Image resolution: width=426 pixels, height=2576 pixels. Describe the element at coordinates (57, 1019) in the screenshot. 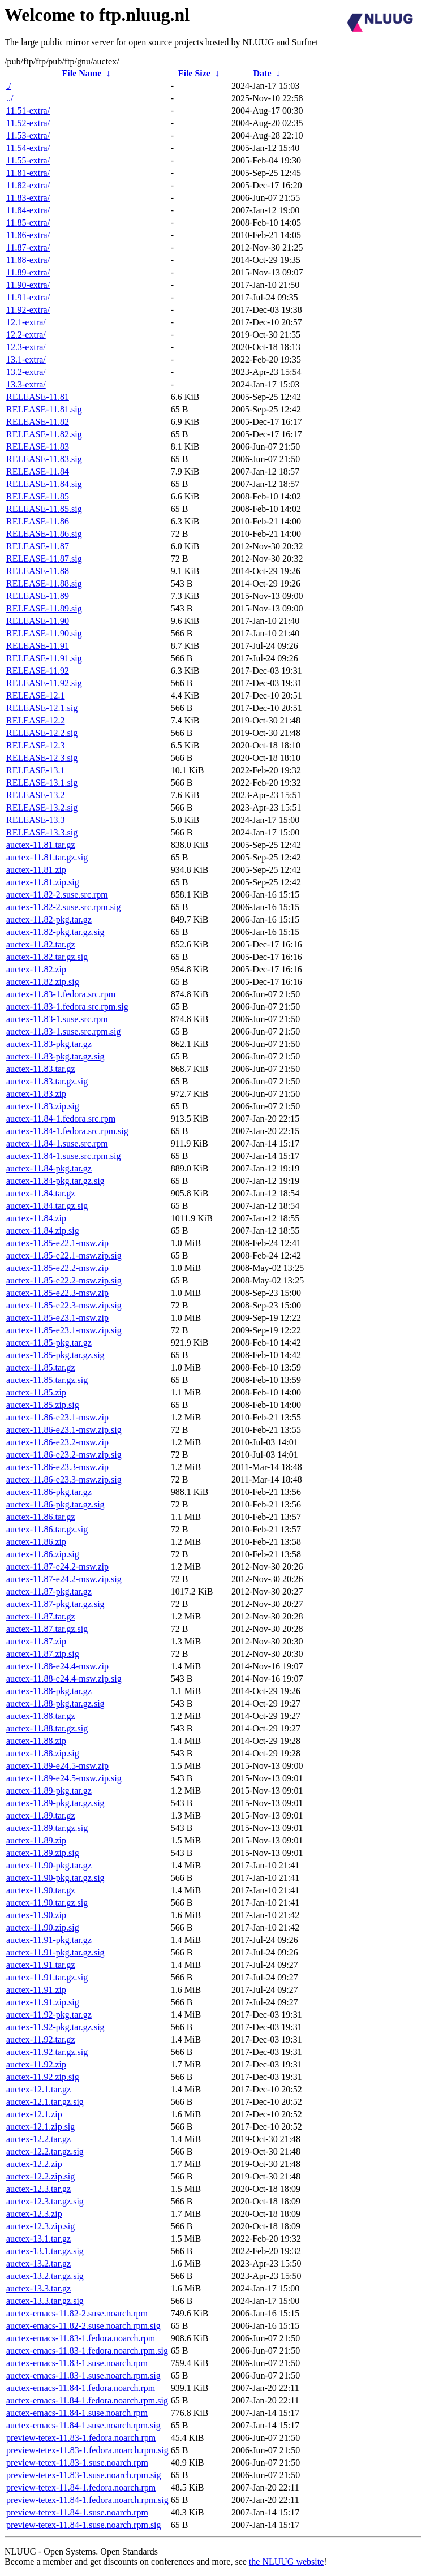

I see `auctex-11.83-1.suse.src.rpm` at that location.